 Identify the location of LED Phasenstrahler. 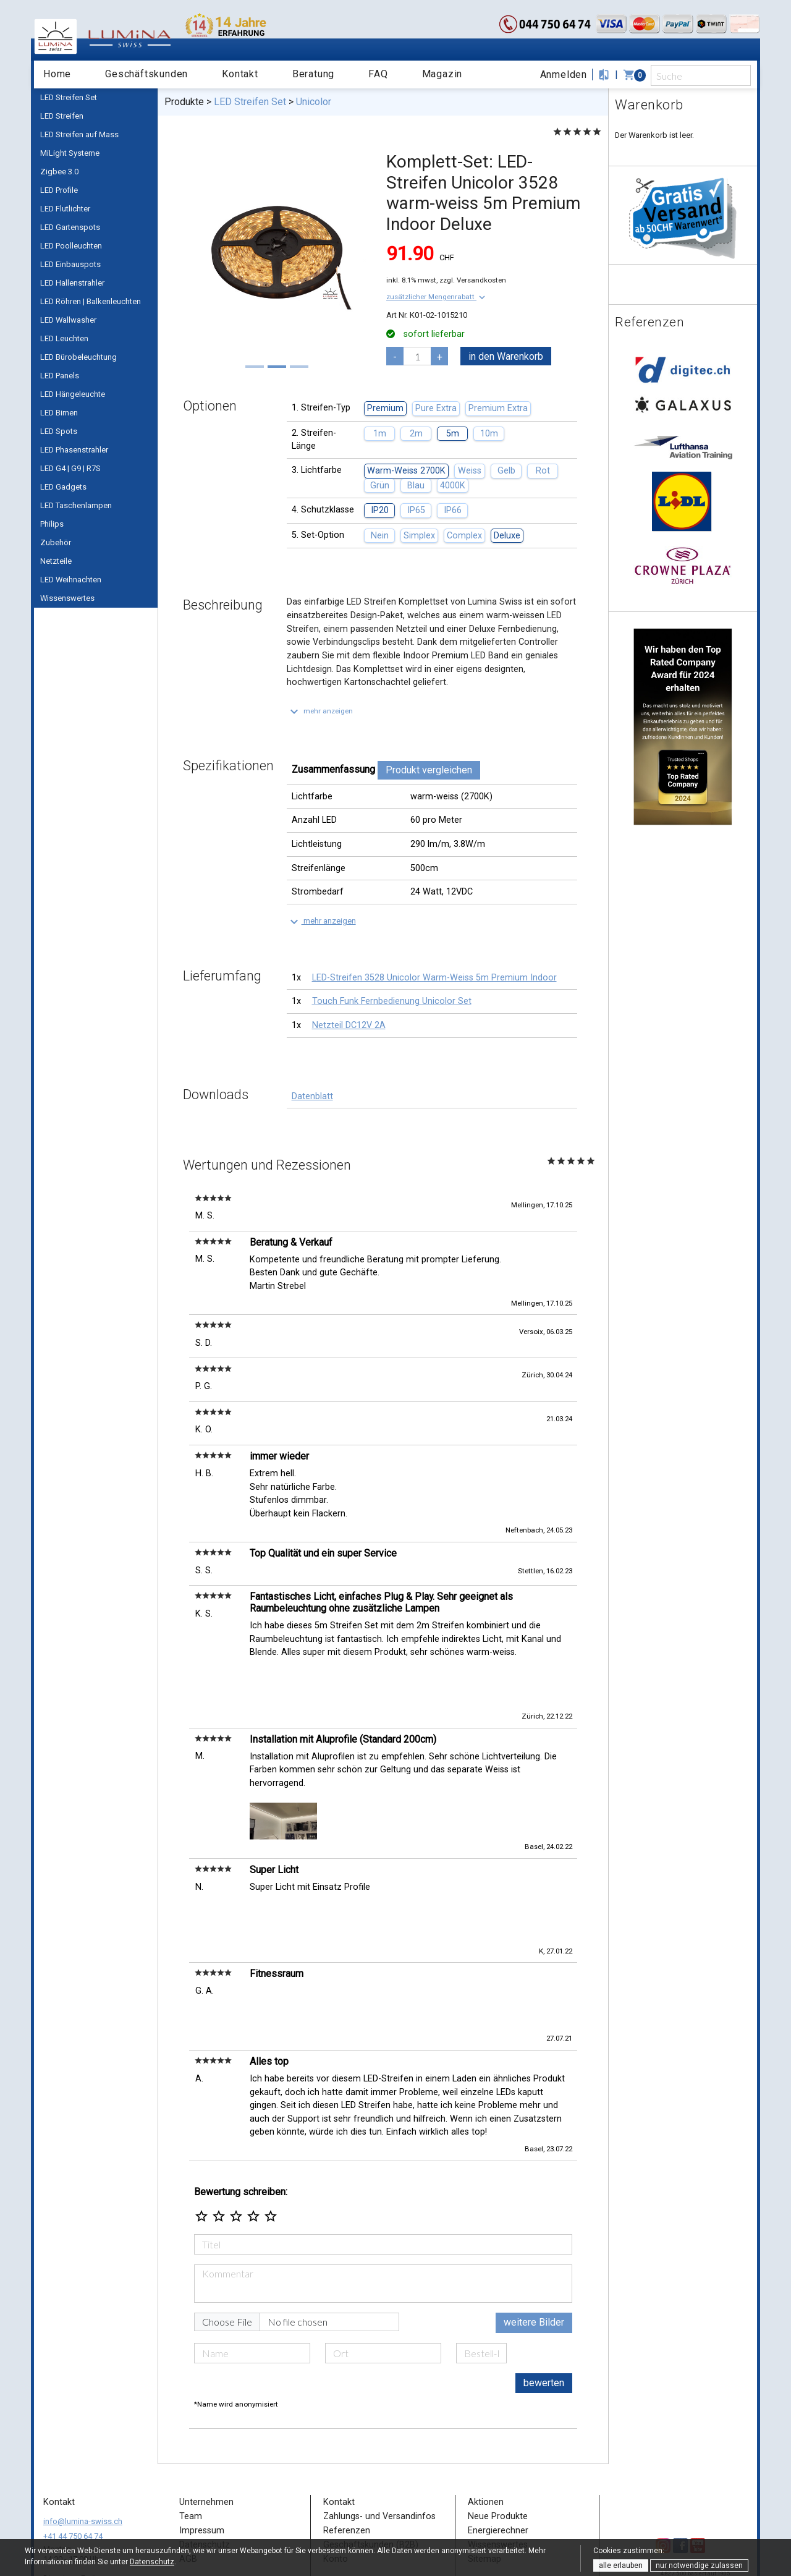
(74, 449).